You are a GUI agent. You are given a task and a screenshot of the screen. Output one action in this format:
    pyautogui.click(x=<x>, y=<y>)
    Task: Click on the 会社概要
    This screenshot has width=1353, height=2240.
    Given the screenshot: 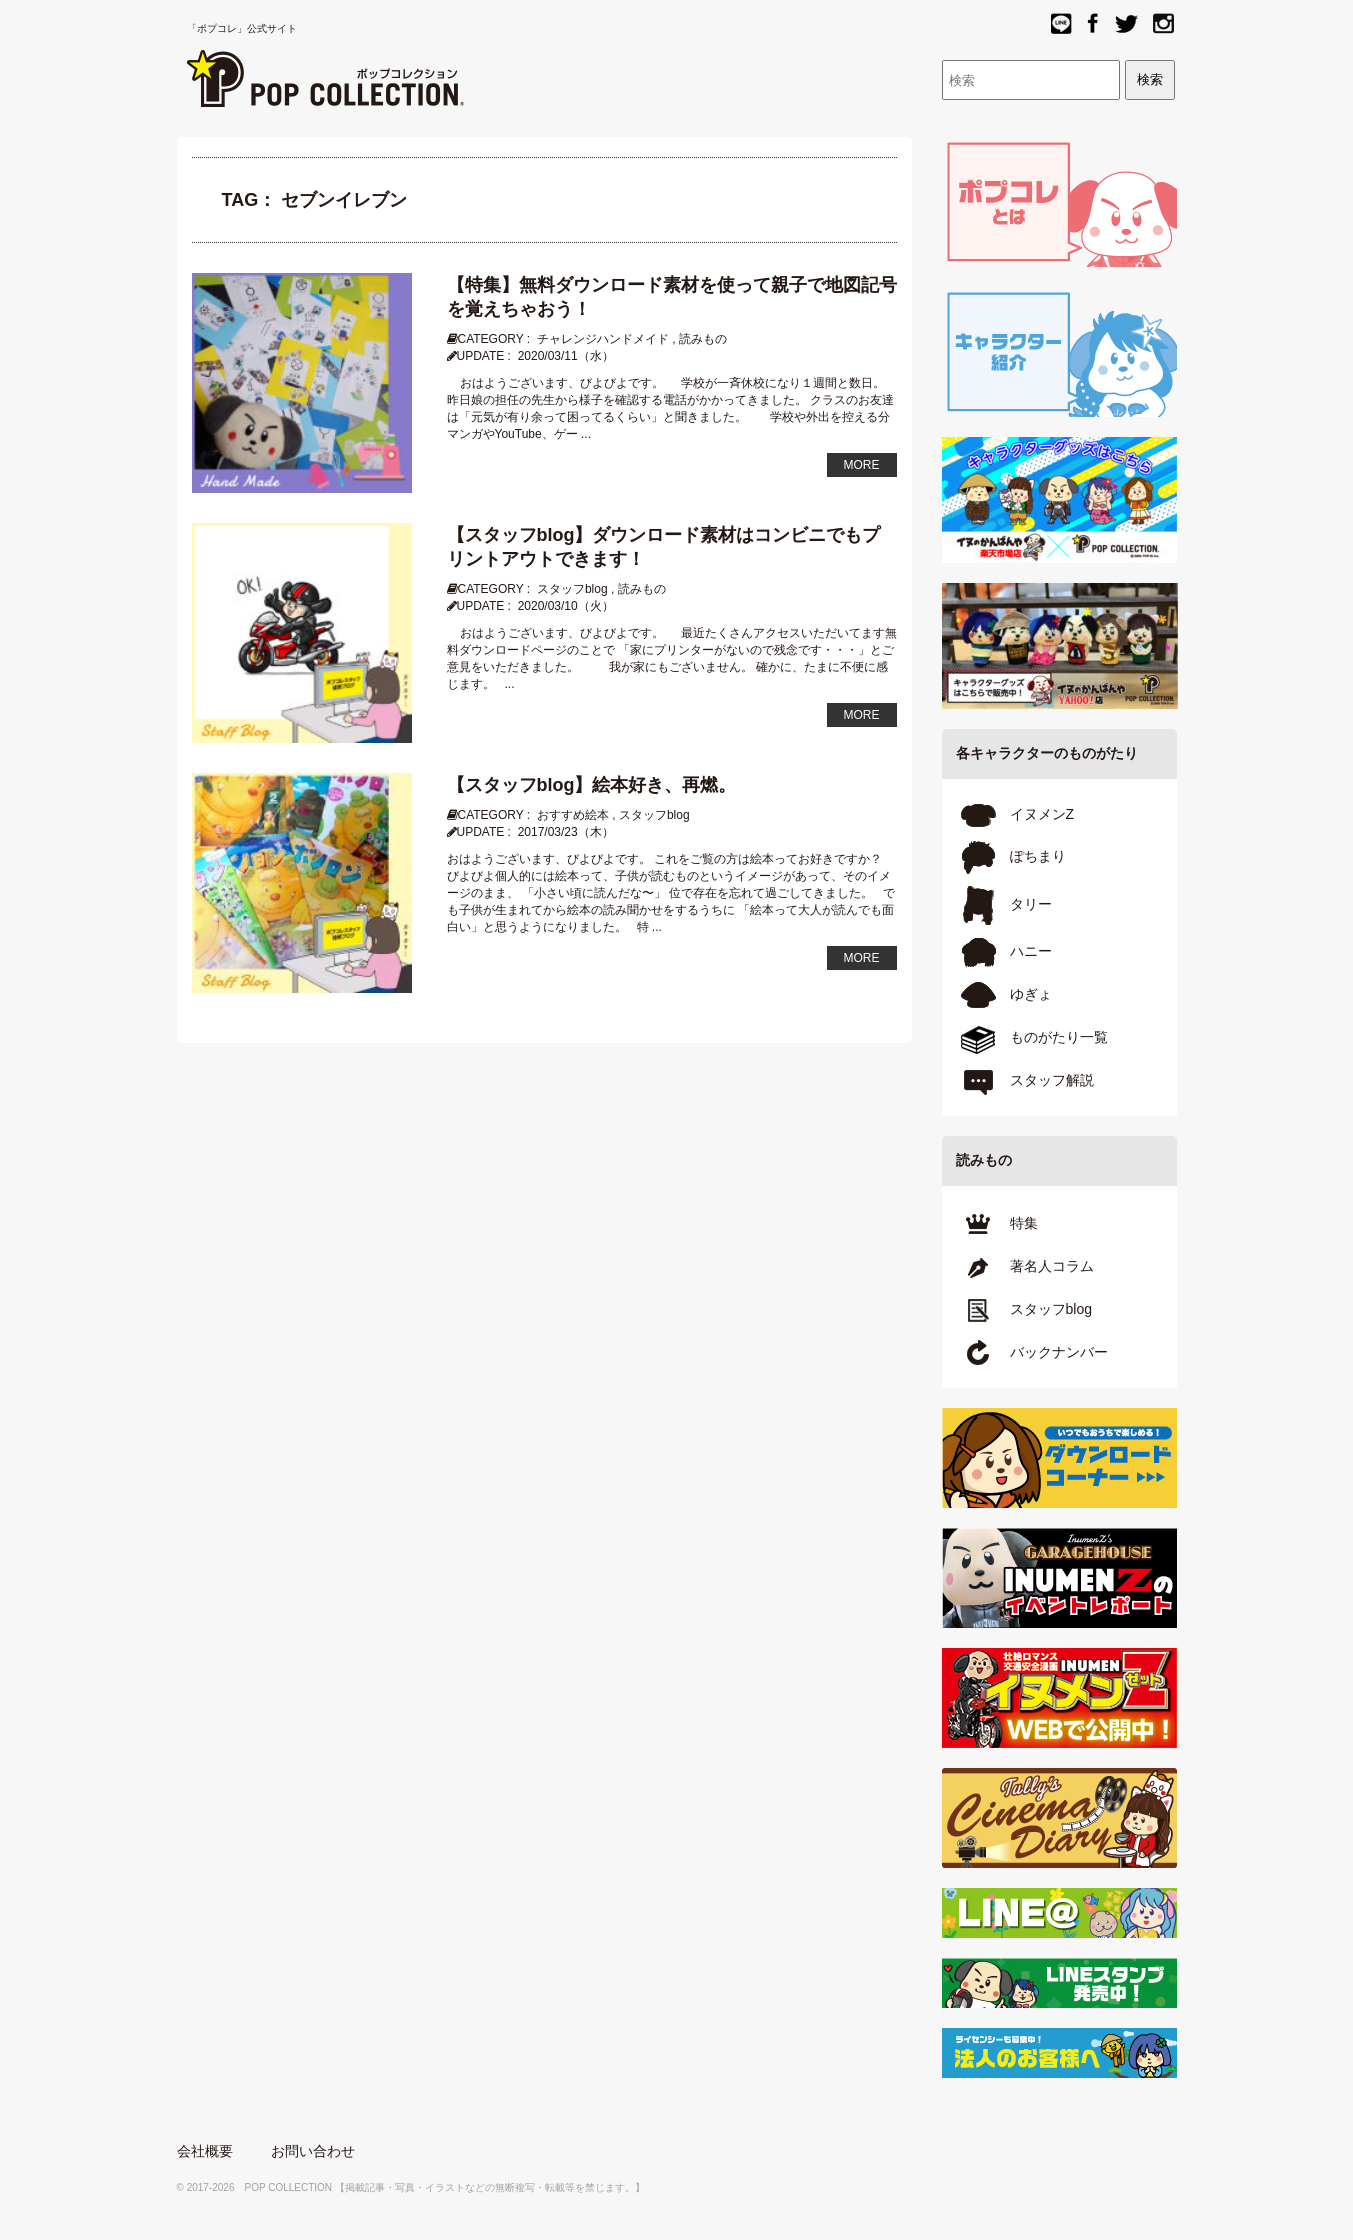 What is the action you would take?
    pyautogui.click(x=205, y=2151)
    